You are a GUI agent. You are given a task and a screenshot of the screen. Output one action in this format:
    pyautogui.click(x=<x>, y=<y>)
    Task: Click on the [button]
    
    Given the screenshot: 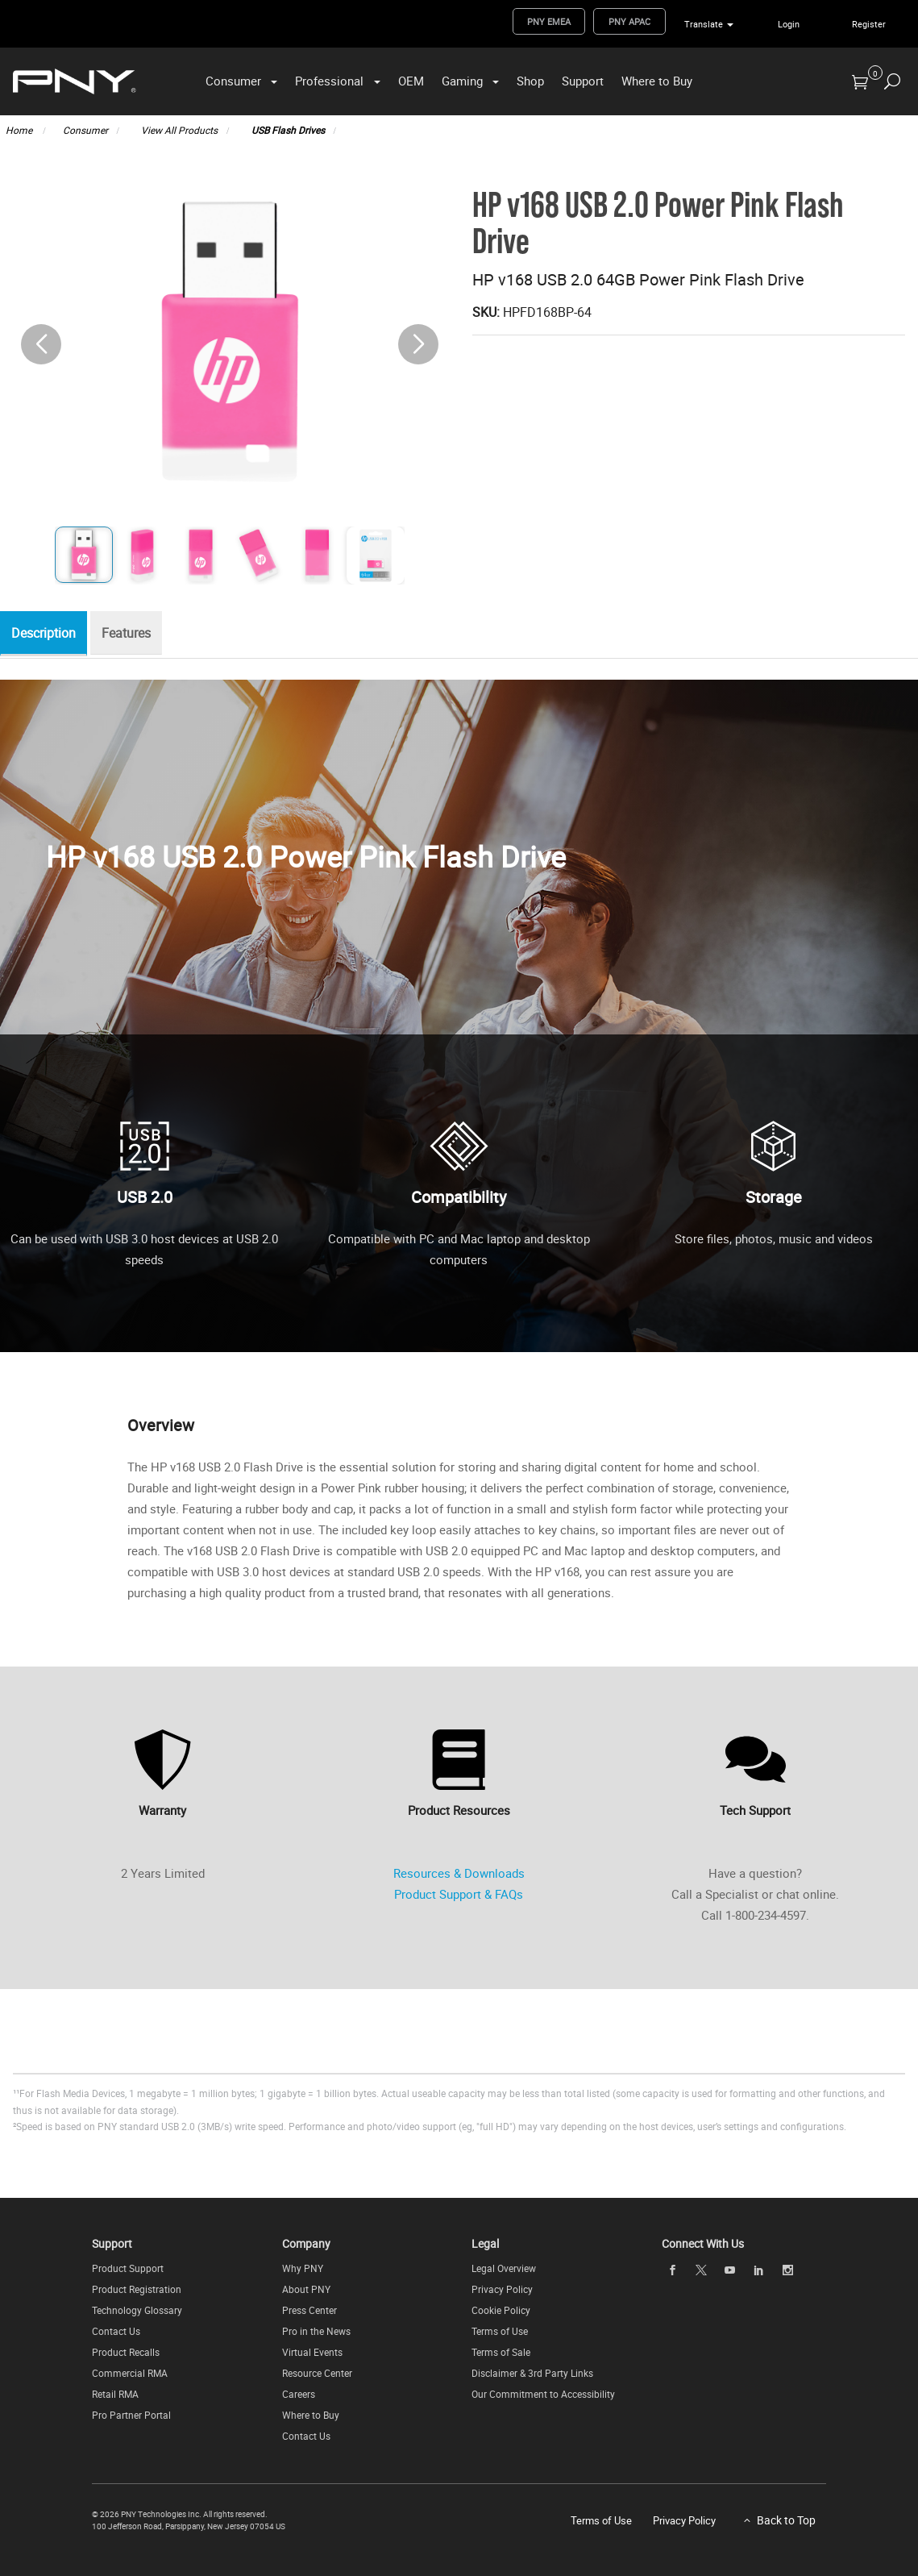 What is the action you would take?
    pyautogui.click(x=418, y=344)
    